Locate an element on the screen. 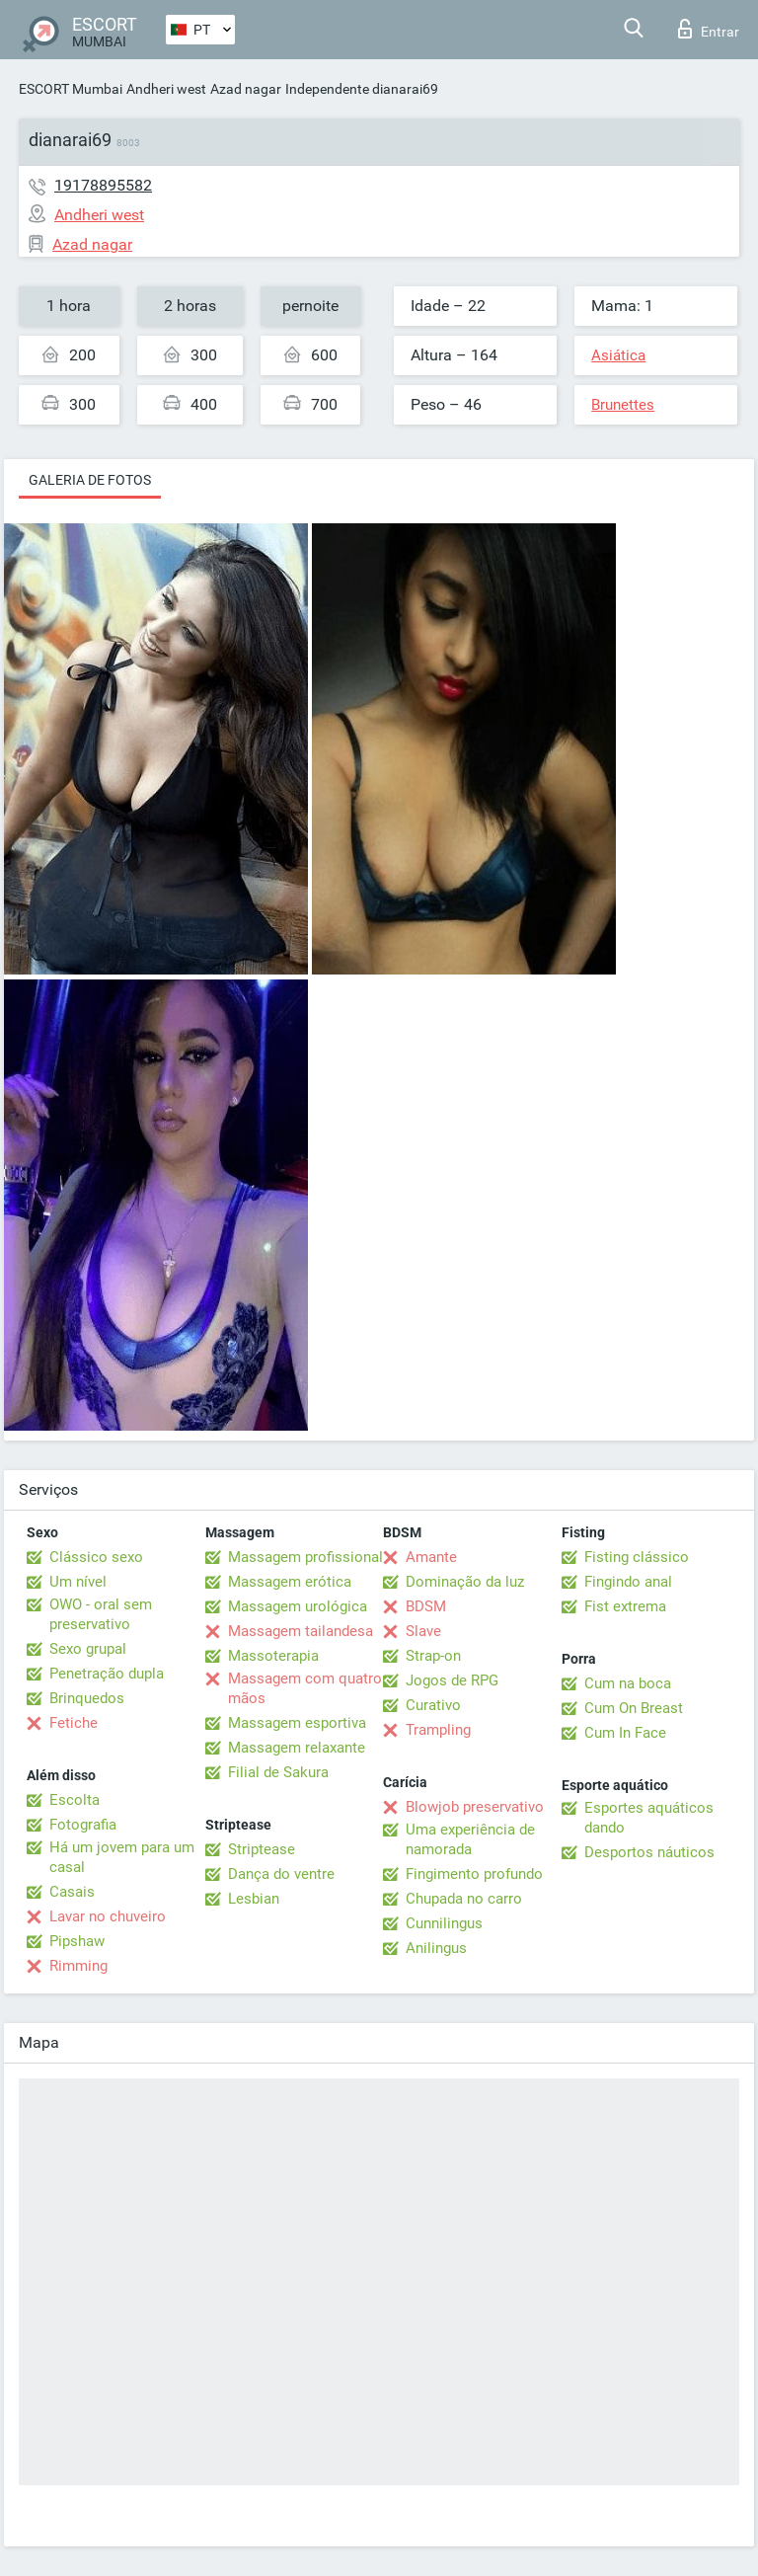 The image size is (758, 2576). Curativo is located at coordinates (433, 1705).